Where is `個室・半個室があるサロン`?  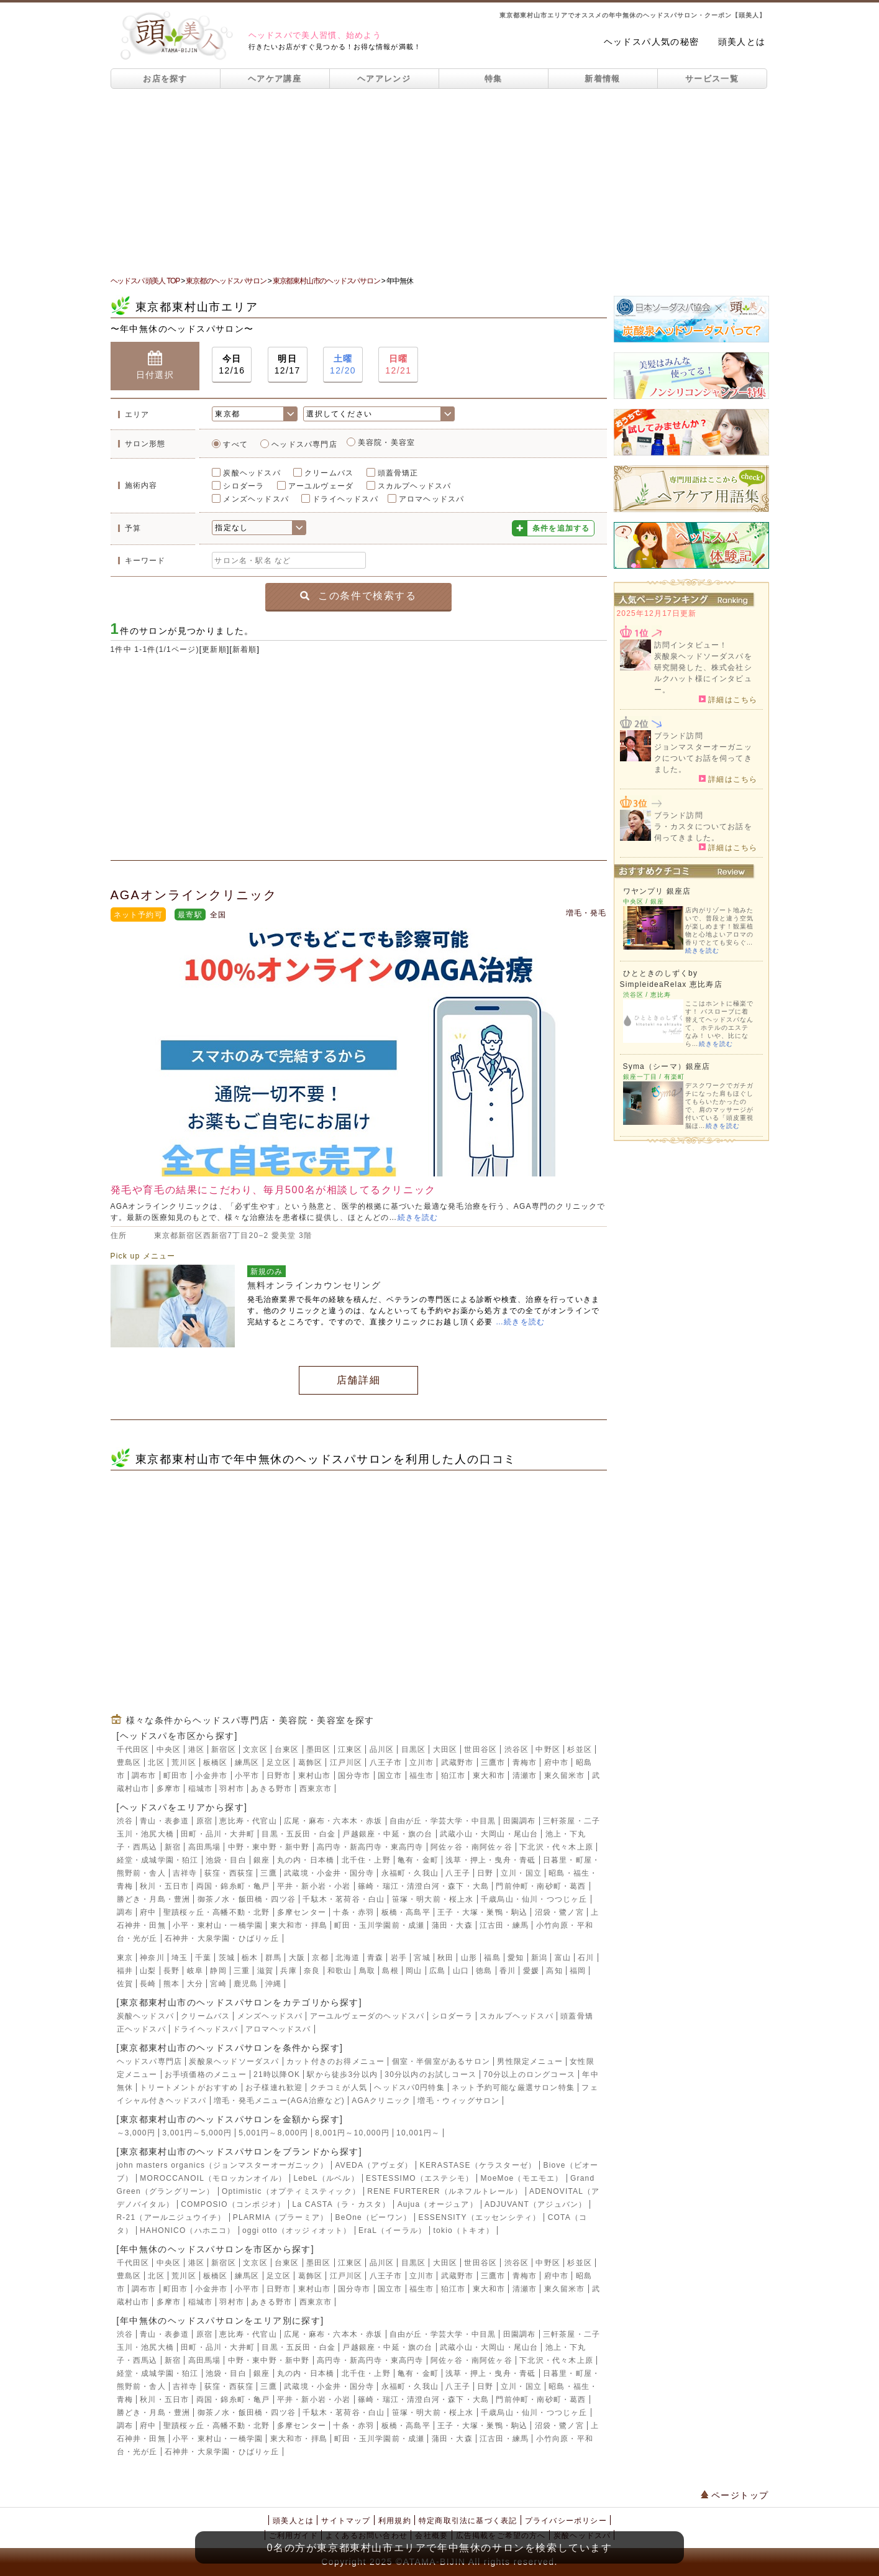
個室・半個室があるサロン is located at coordinates (441, 2061).